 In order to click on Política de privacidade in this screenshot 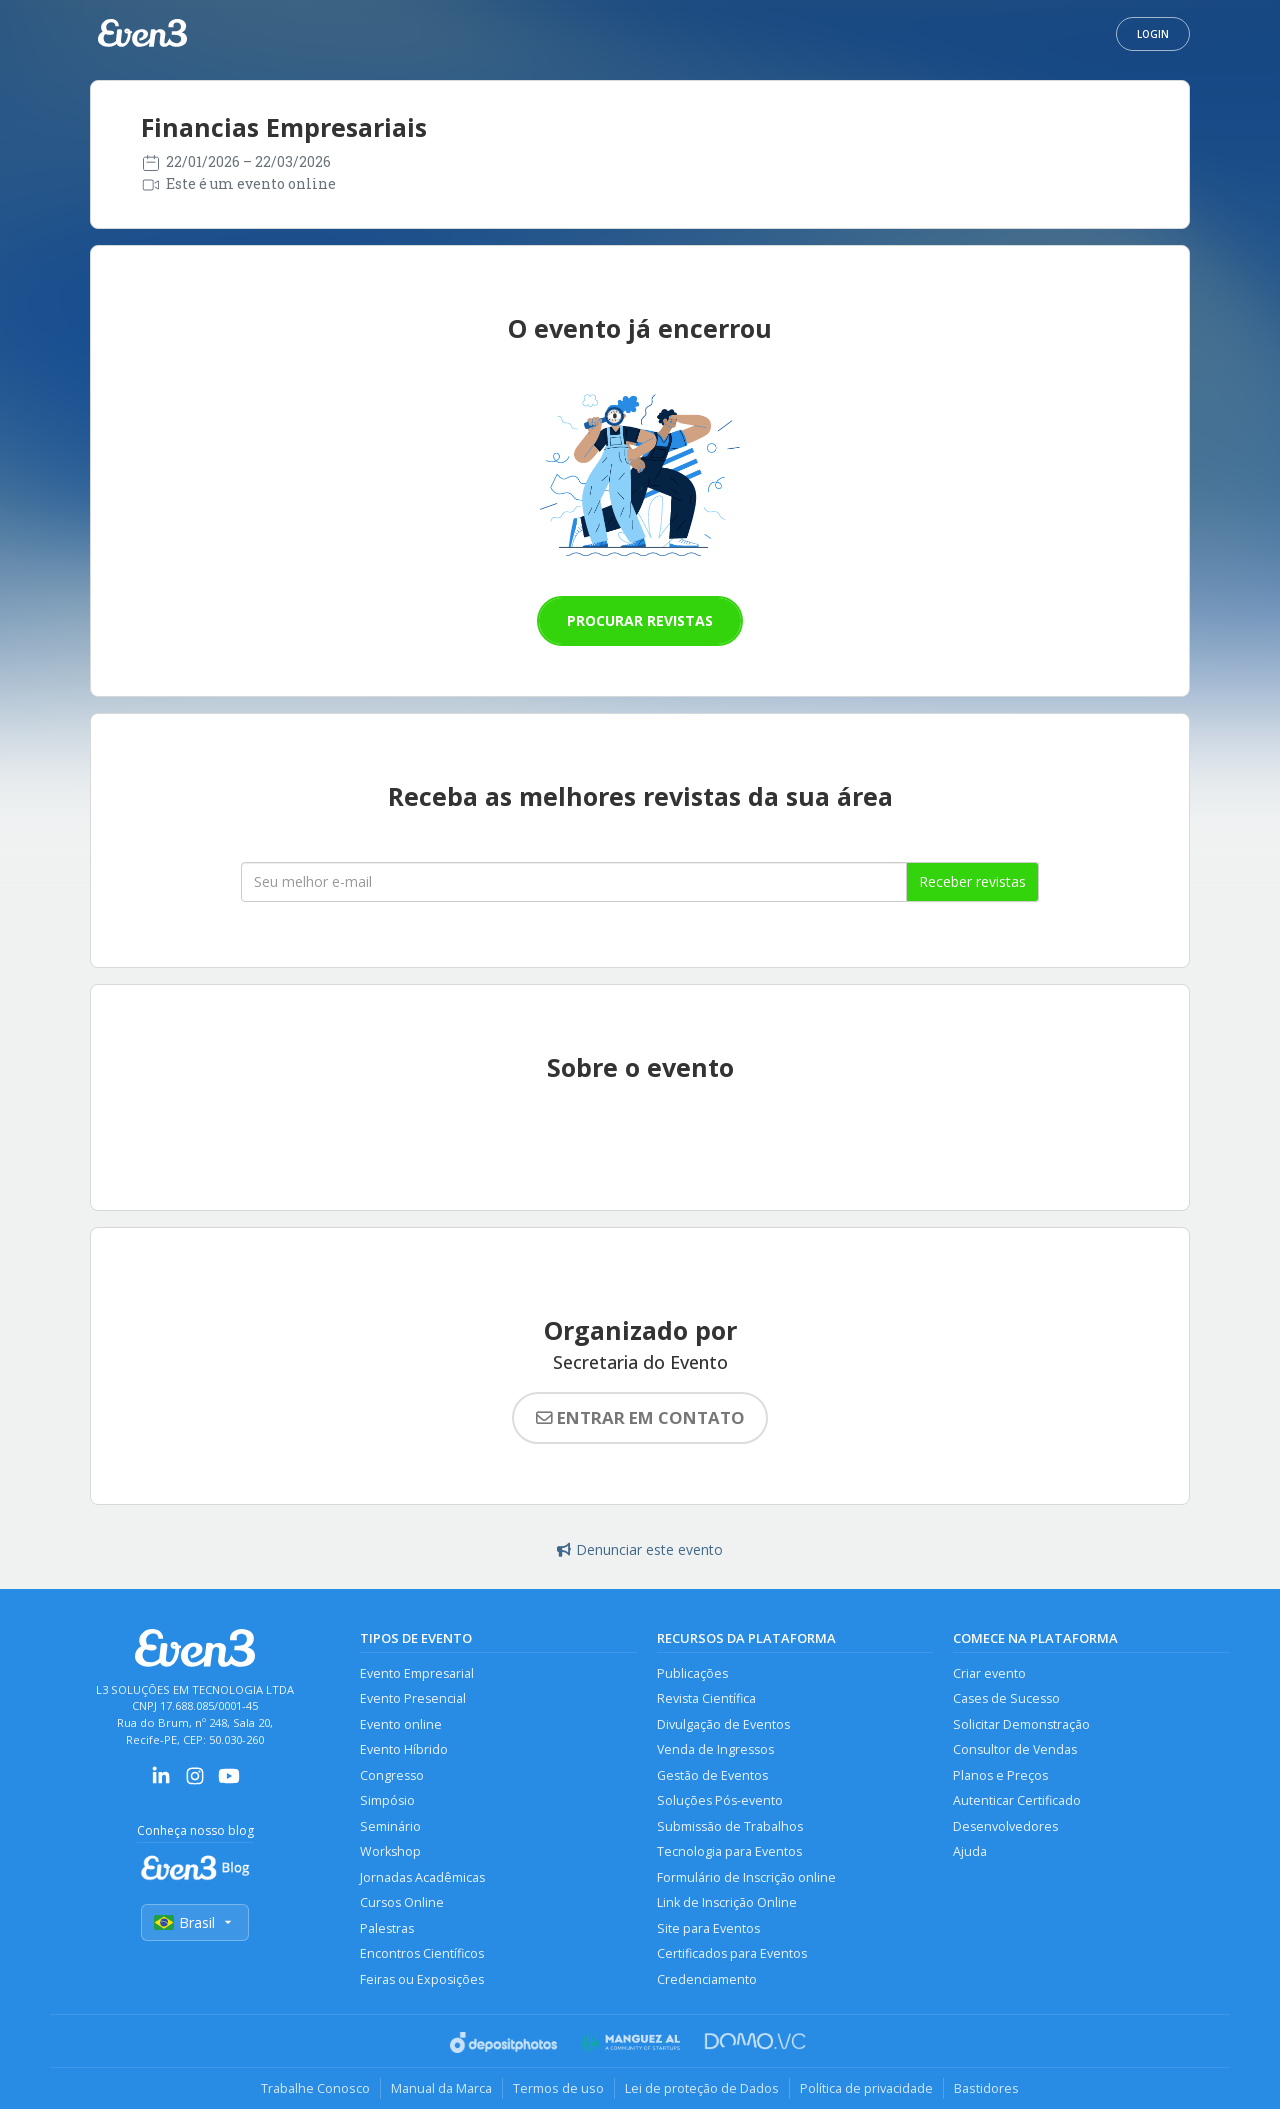, I will do `click(866, 2088)`.